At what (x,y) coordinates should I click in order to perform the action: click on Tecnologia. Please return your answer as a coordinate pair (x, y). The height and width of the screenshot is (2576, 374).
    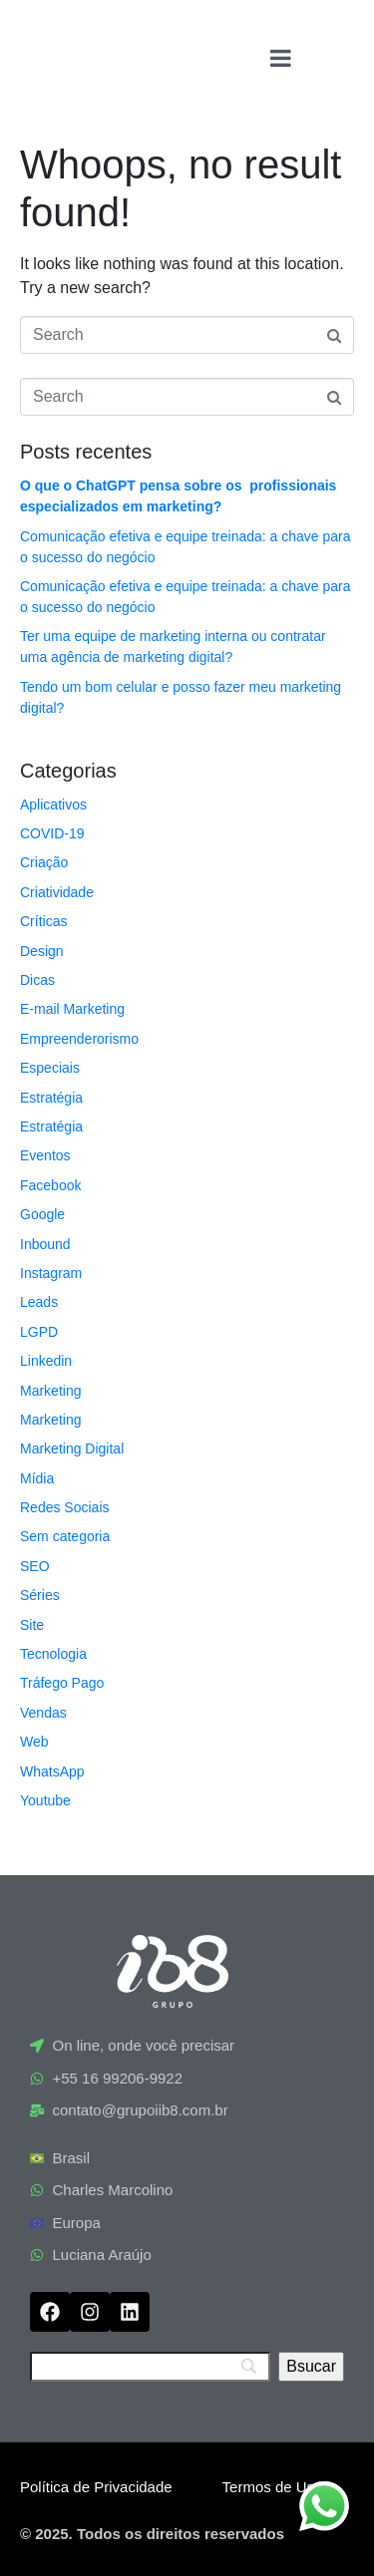
    Looking at the image, I should click on (53, 1654).